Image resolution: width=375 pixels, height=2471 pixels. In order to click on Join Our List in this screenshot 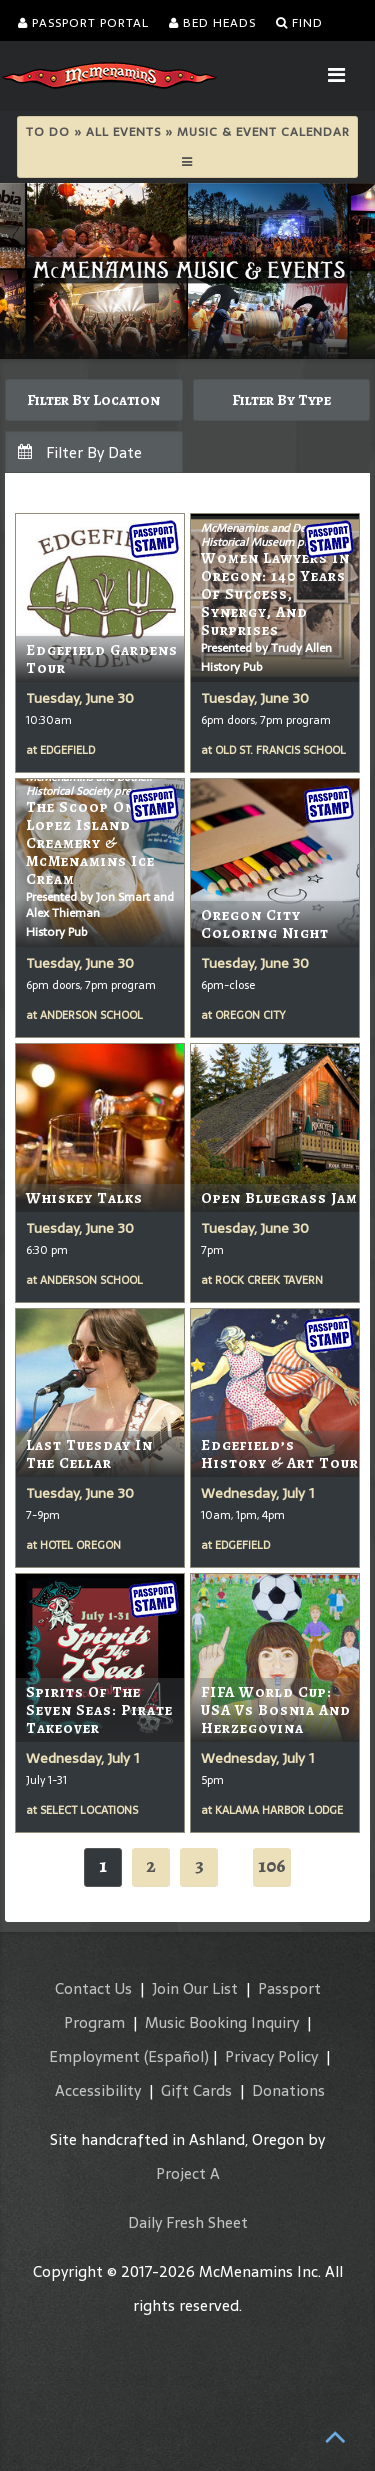, I will do `click(195, 1988)`.